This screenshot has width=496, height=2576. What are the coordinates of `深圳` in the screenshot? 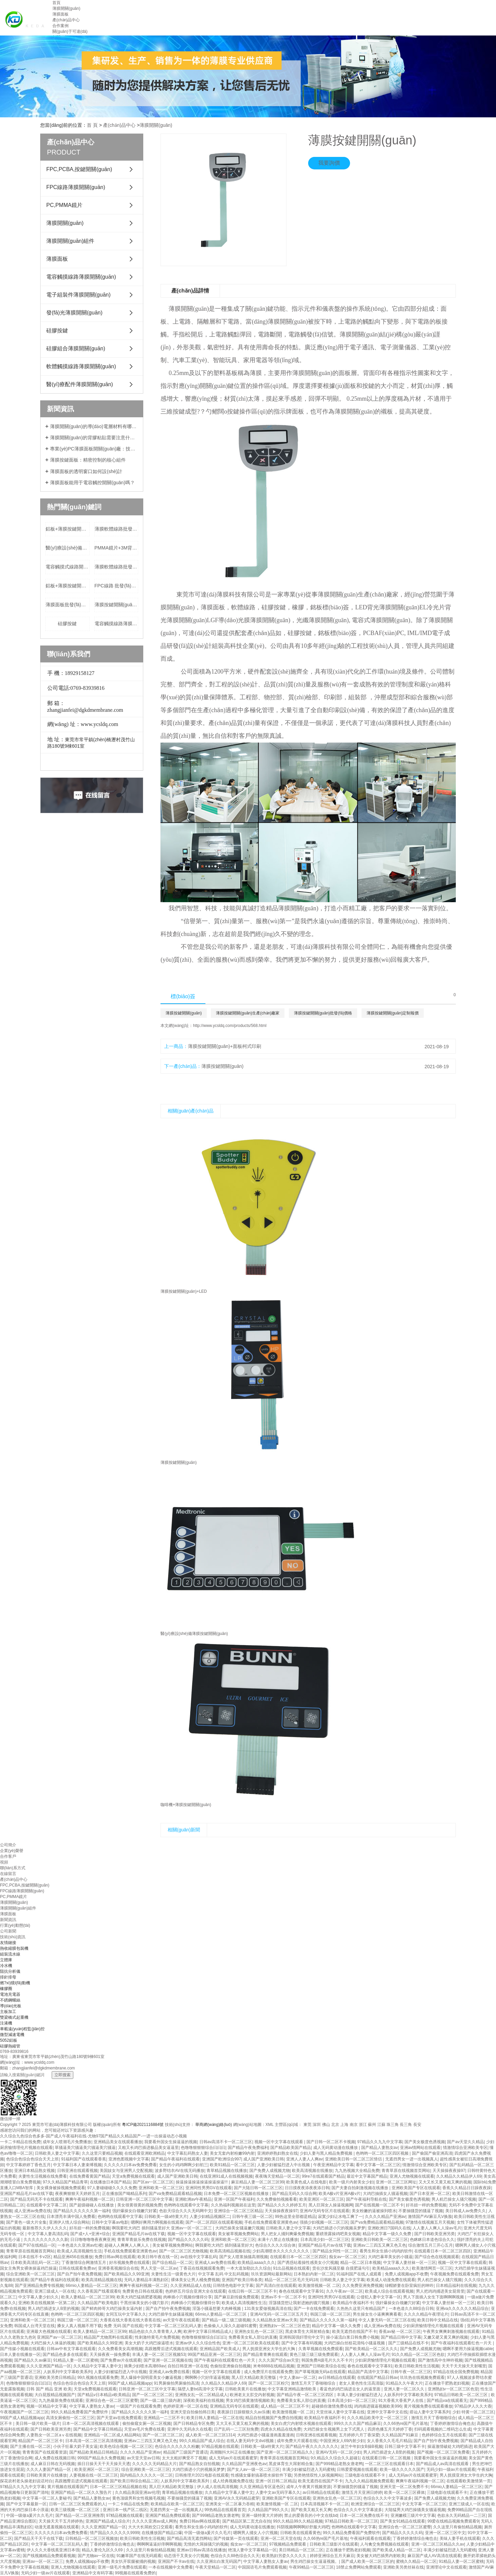 It's located at (317, 2124).